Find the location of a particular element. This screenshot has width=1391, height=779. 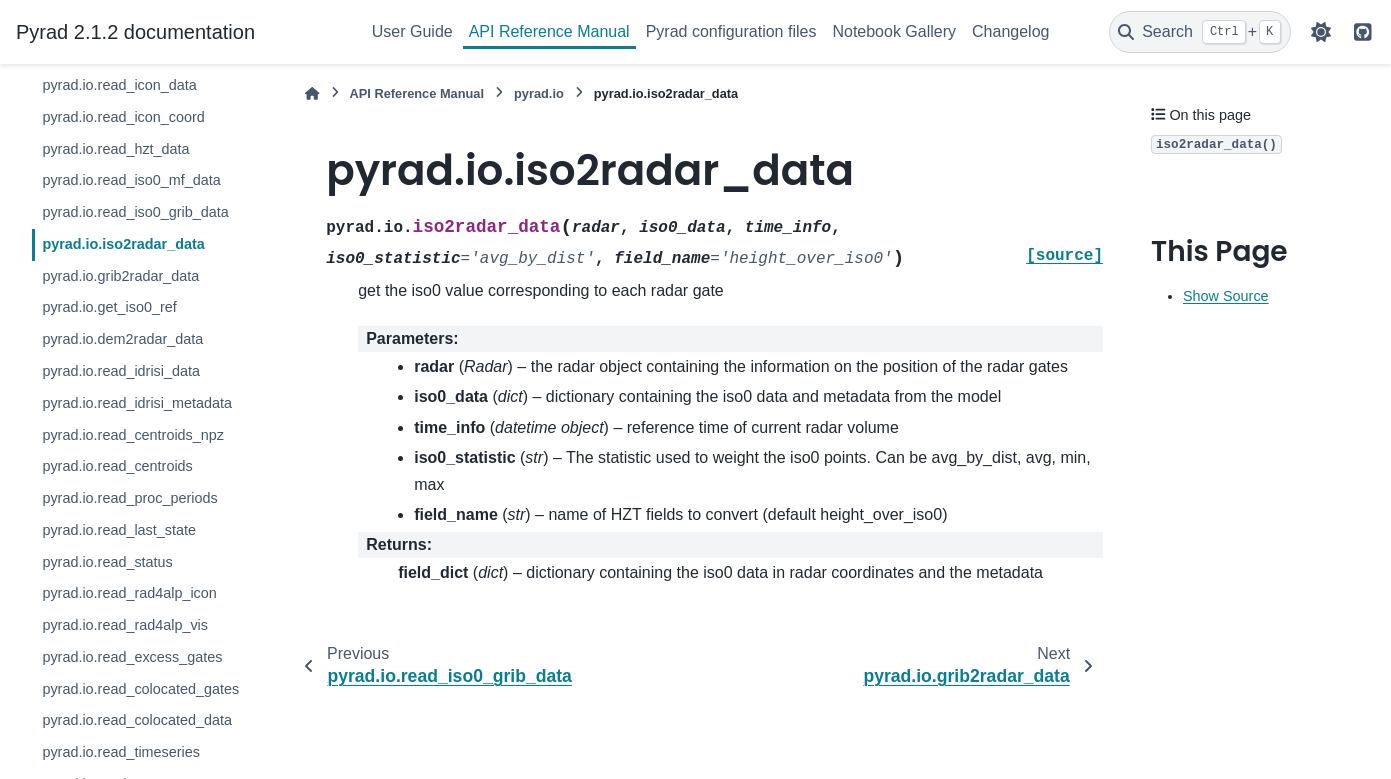

User Guide is located at coordinates (412, 31).